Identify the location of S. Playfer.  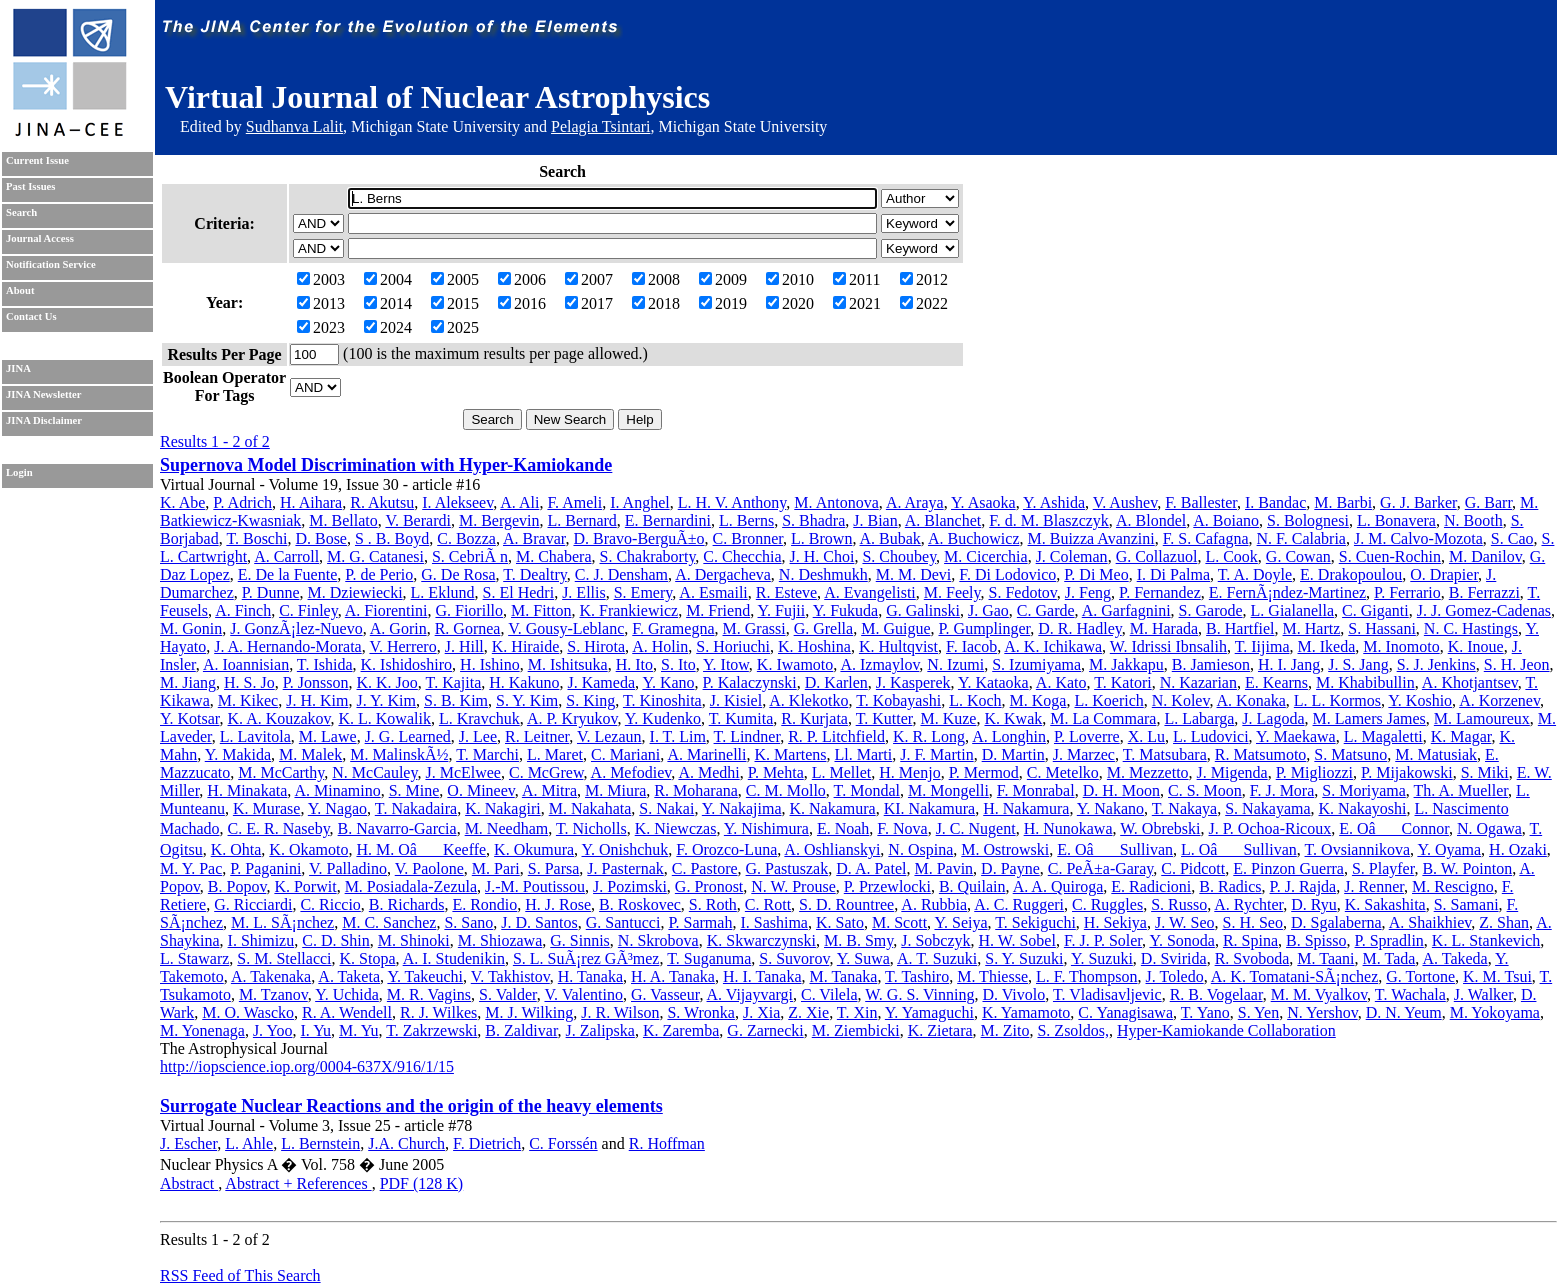
(1383, 868).